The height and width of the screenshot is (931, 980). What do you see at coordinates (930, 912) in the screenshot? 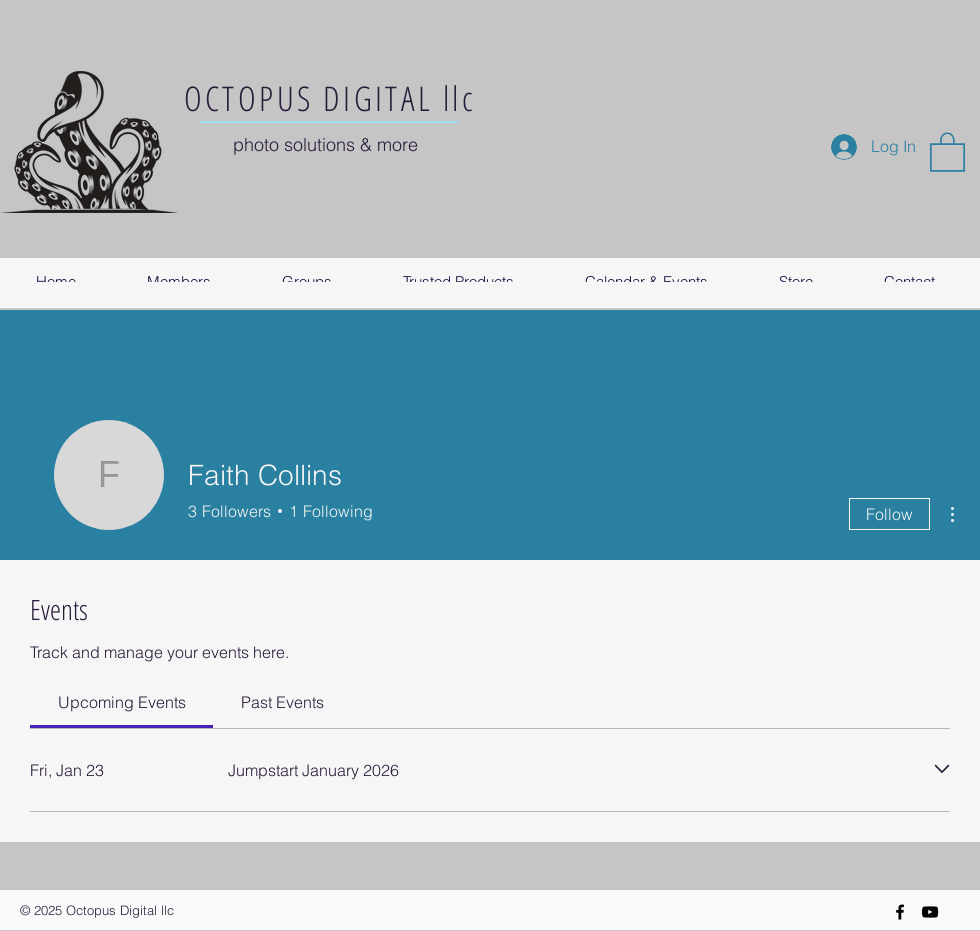
I see `[YouTube]` at bounding box center [930, 912].